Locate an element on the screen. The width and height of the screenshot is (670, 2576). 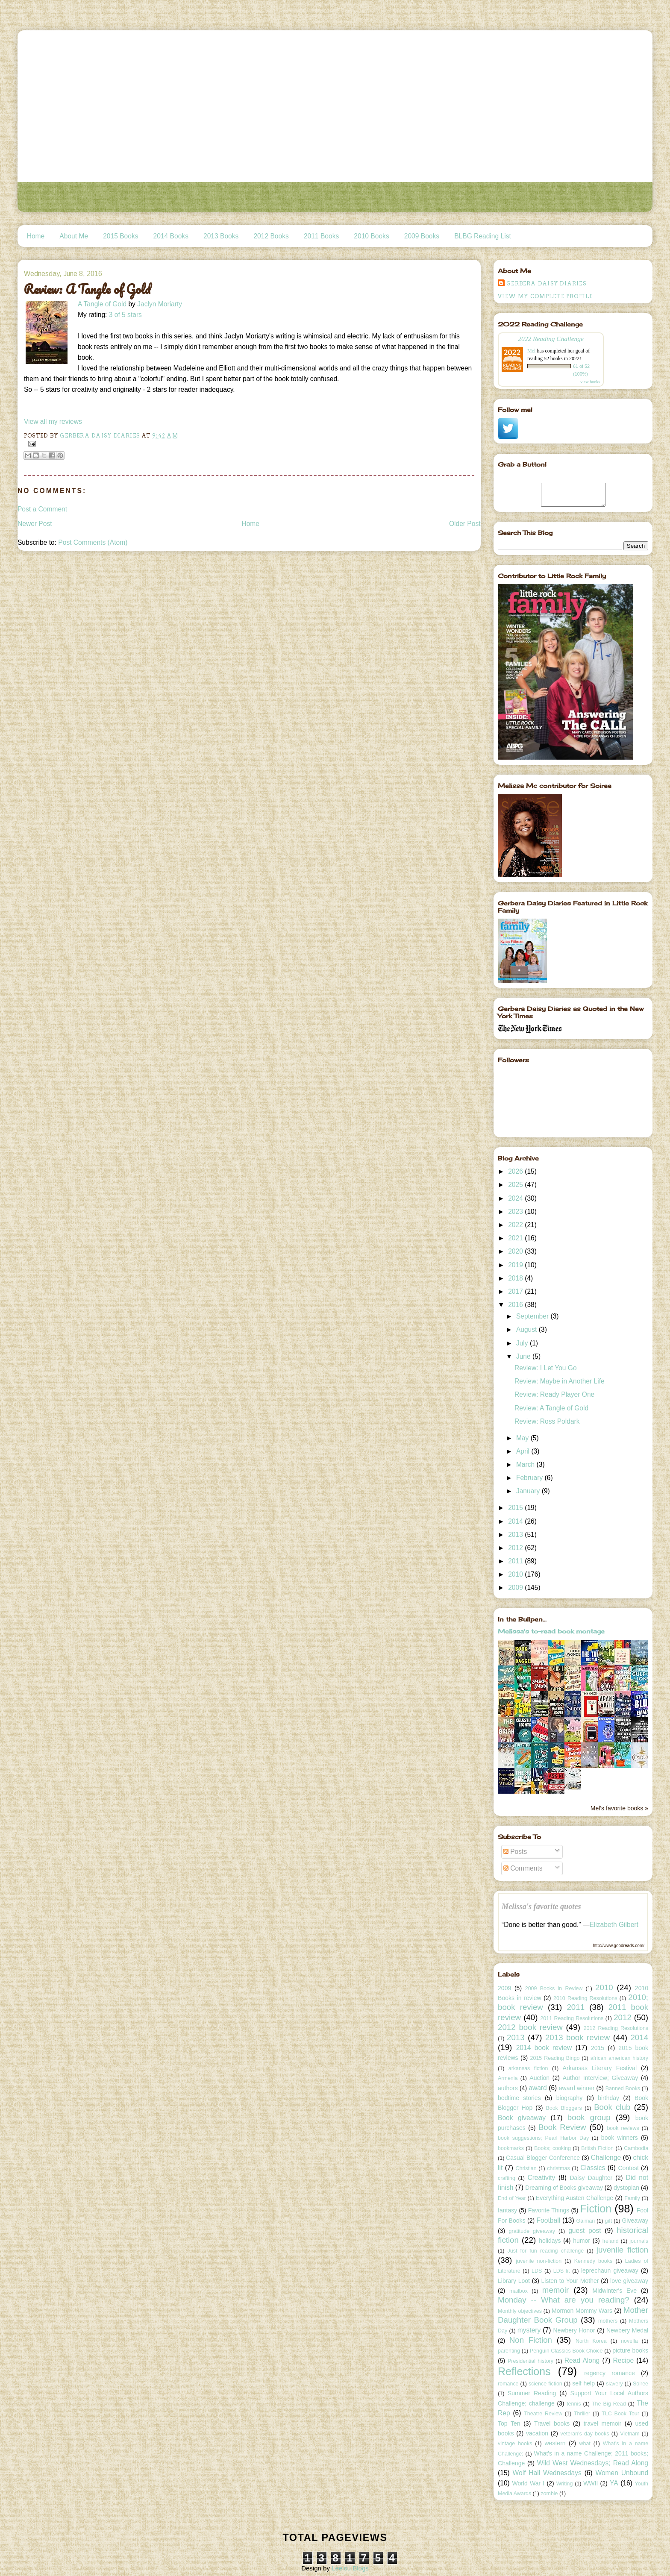
2026 is located at coordinates (516, 1171).